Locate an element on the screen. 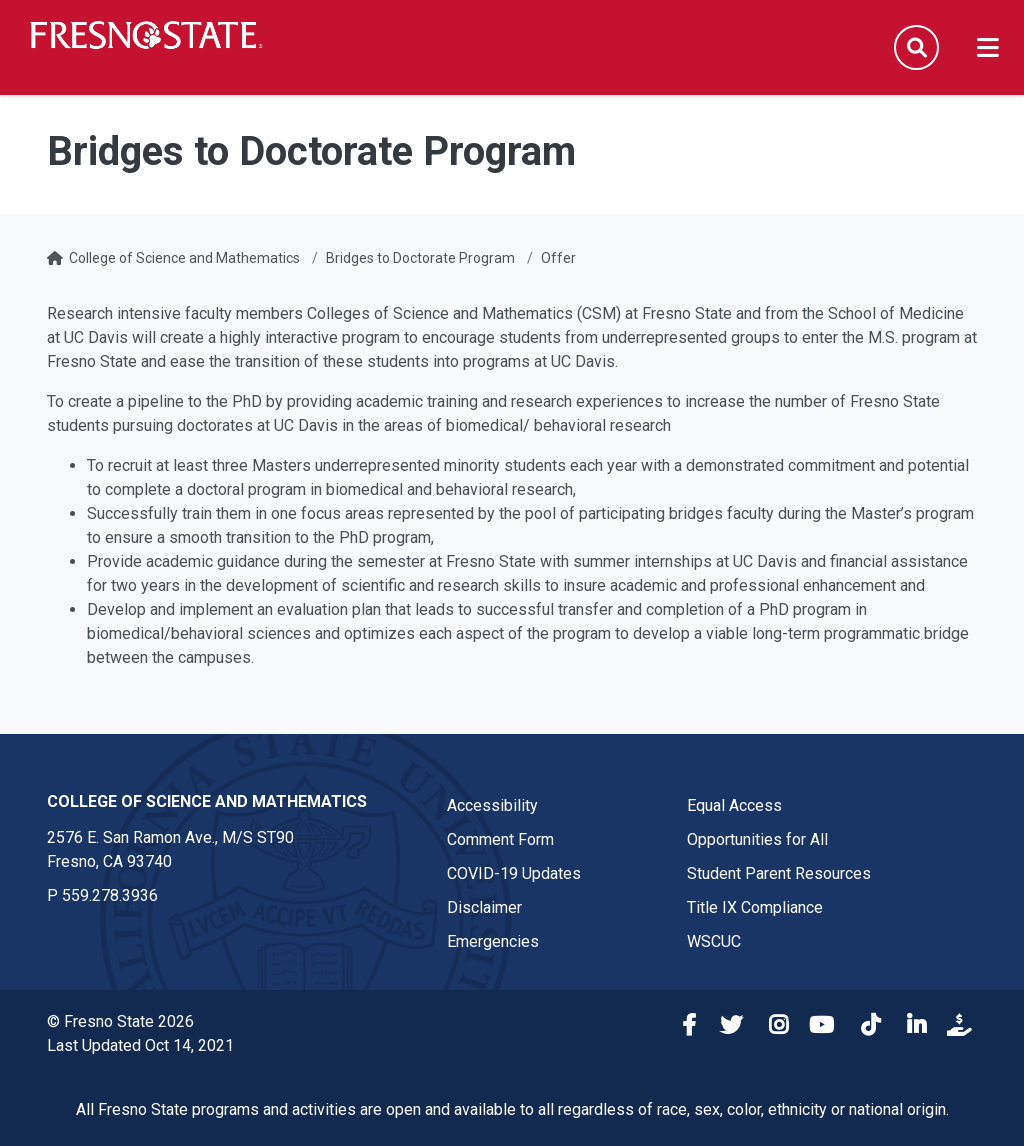 The image size is (1024, 1146). Last Updated Oct 14, 2021 is located at coordinates (140, 1045).